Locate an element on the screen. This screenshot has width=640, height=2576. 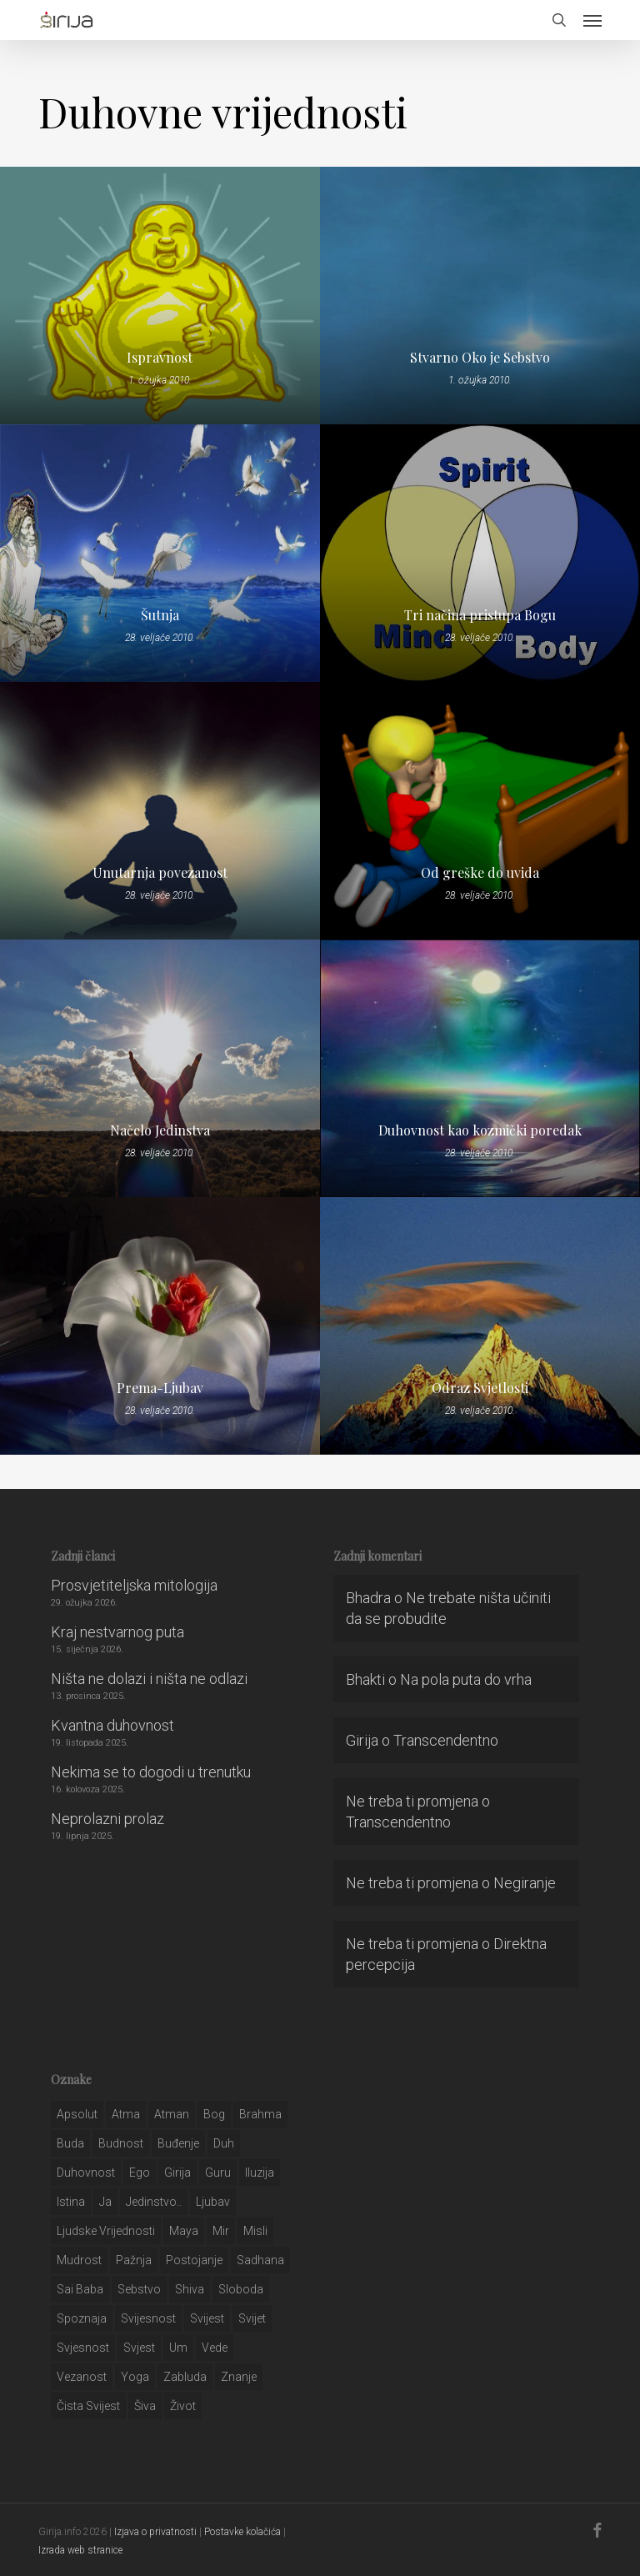
Ništa ne dolazi i ništa ne odlazi is located at coordinates (149, 1678).